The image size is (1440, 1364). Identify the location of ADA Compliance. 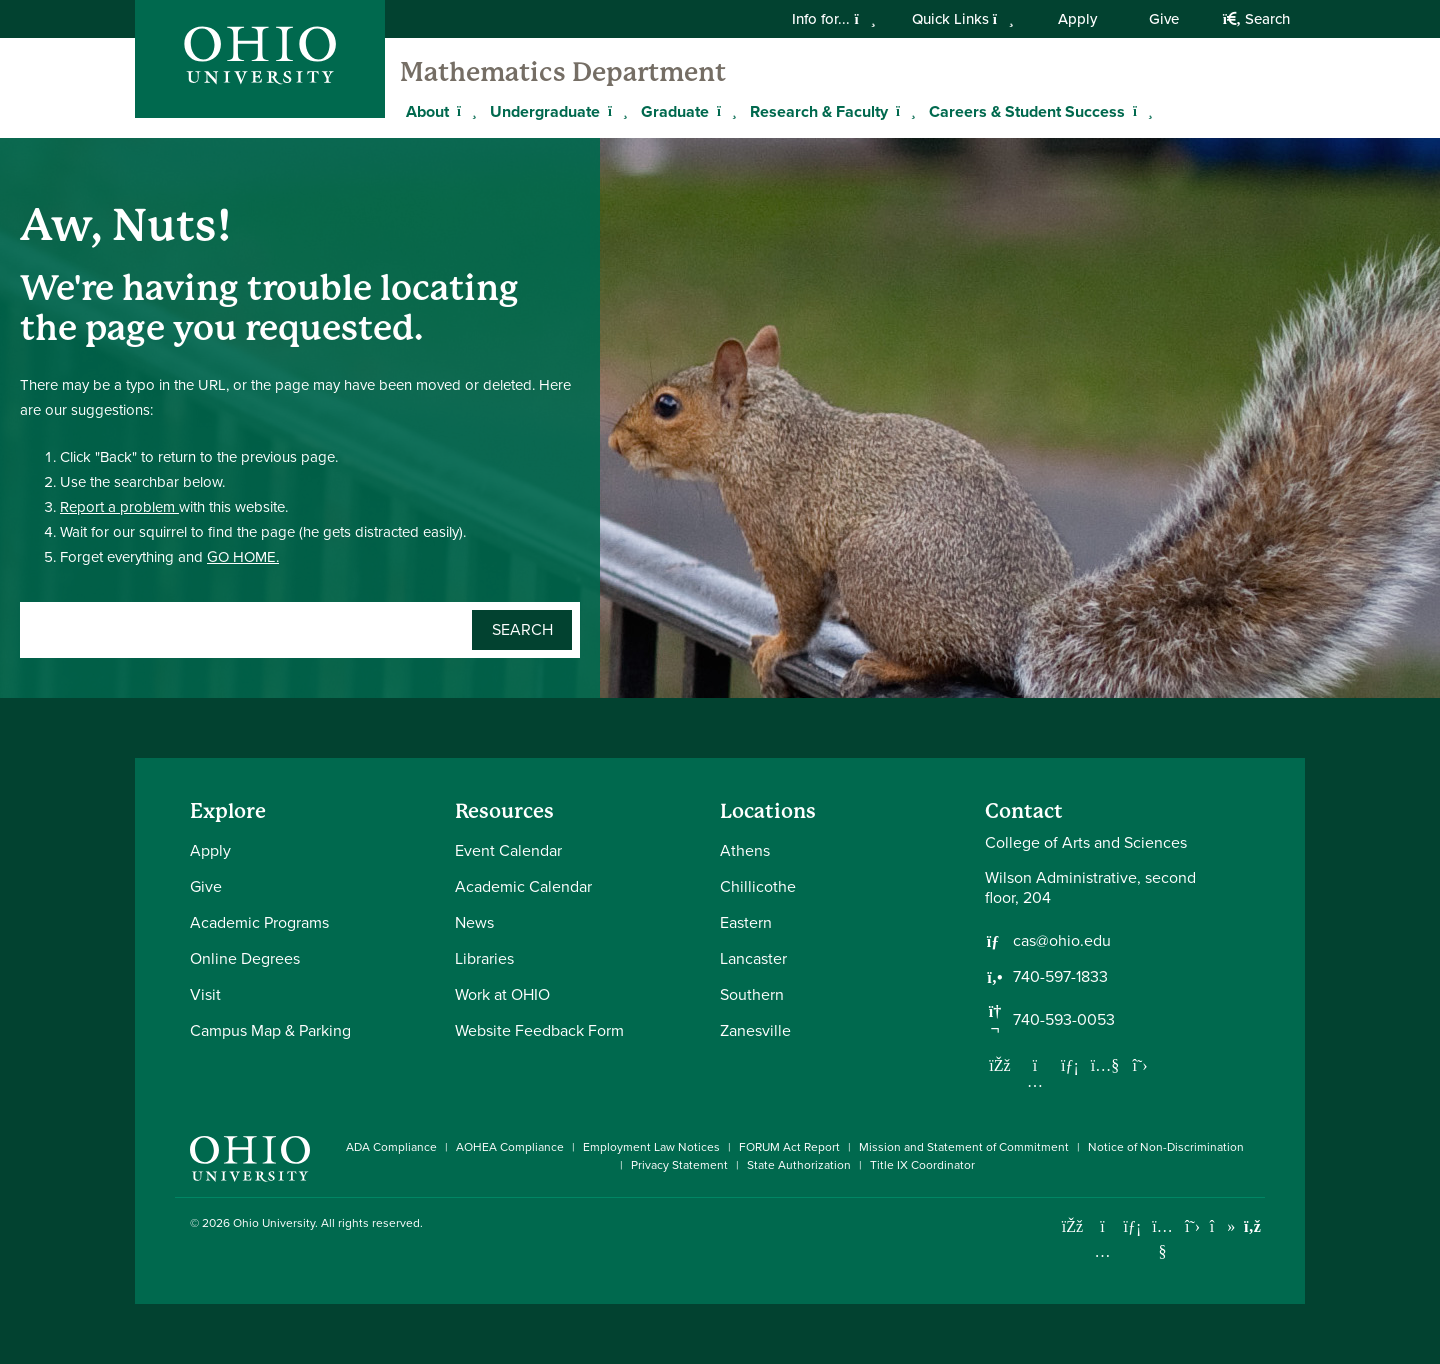
(391, 1147).